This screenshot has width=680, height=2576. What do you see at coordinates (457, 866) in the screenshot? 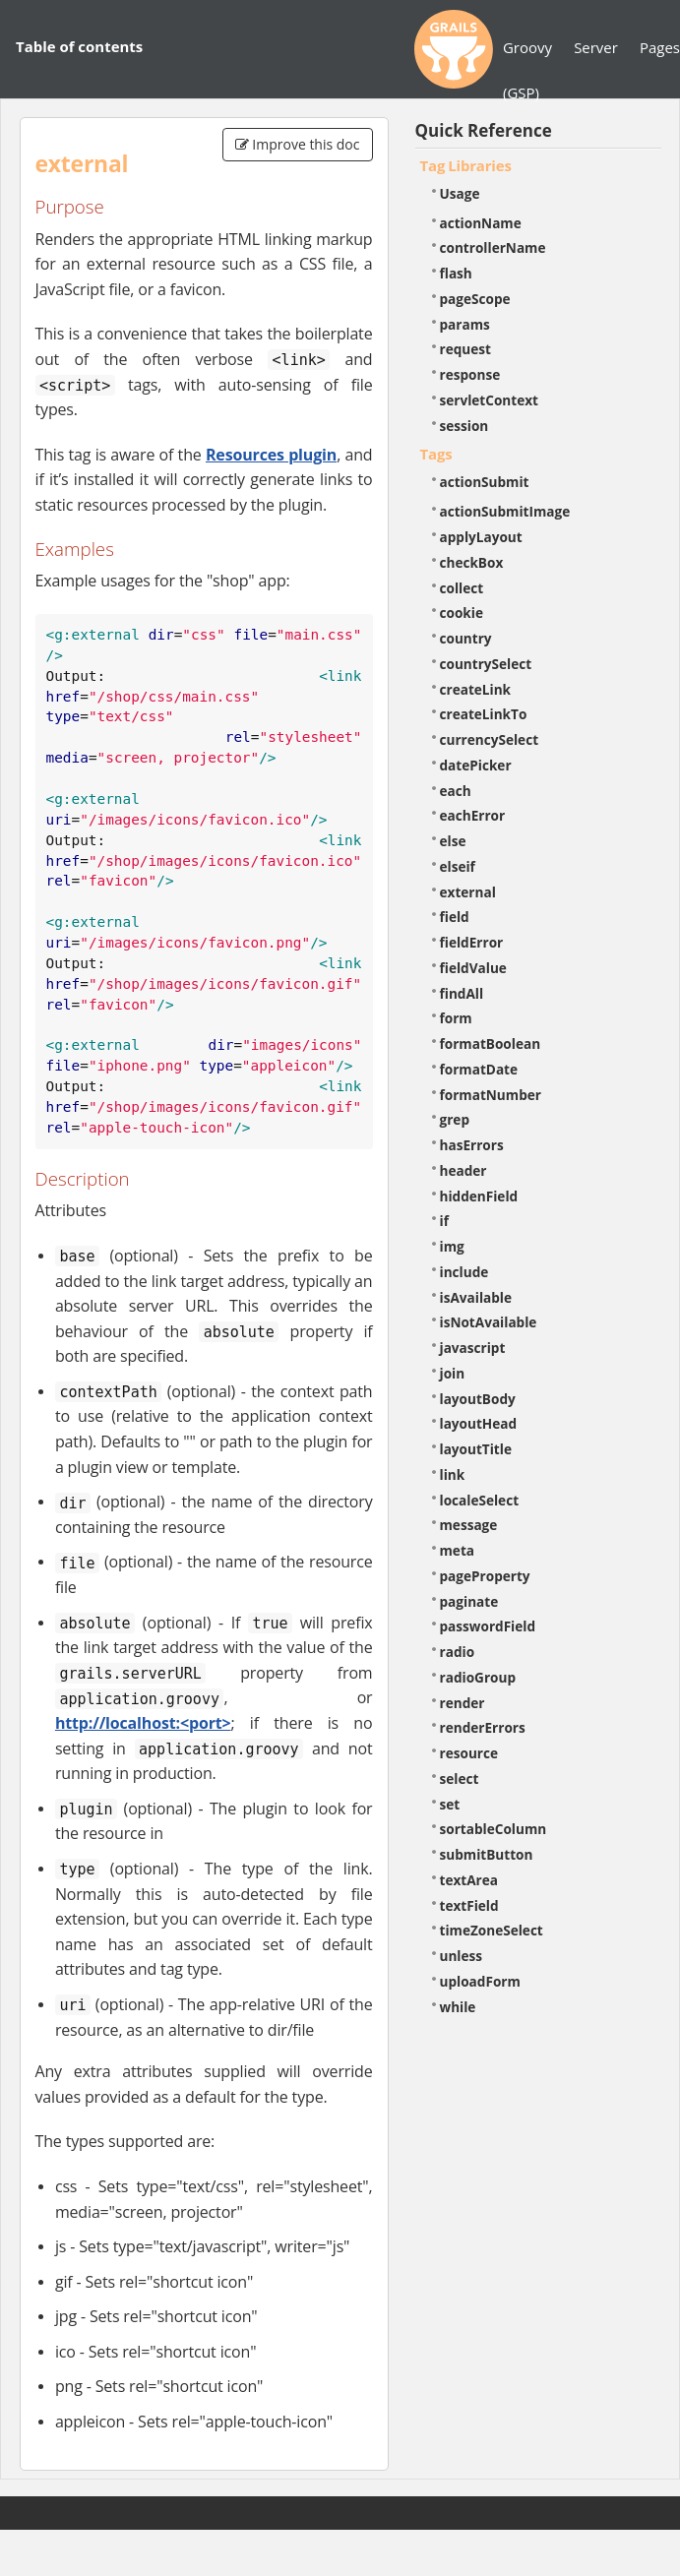
I see `elseif` at bounding box center [457, 866].